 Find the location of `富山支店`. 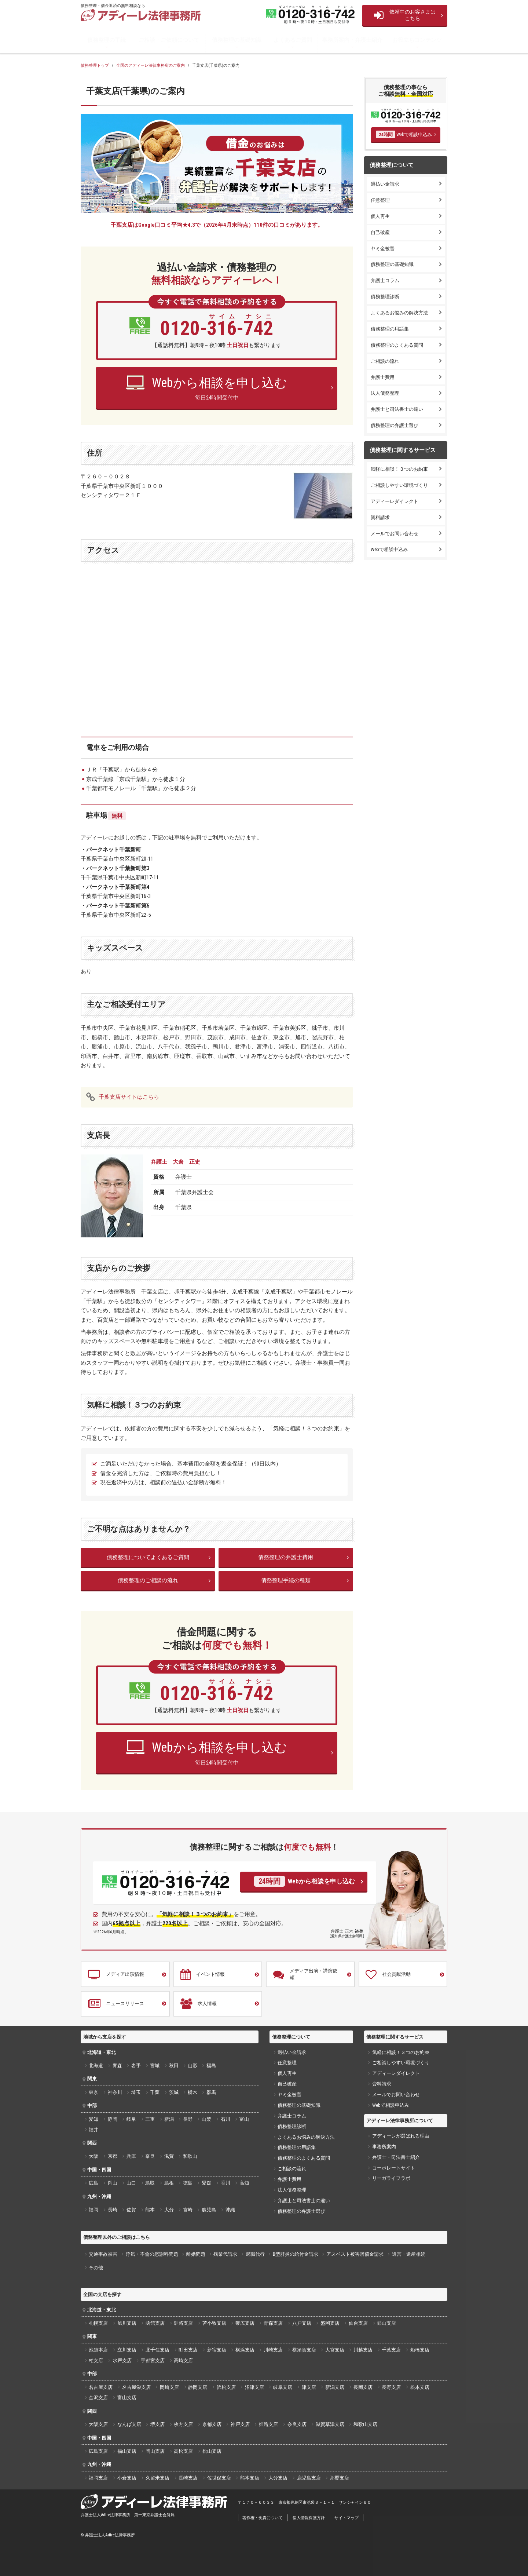

富山支店 is located at coordinates (126, 2397).